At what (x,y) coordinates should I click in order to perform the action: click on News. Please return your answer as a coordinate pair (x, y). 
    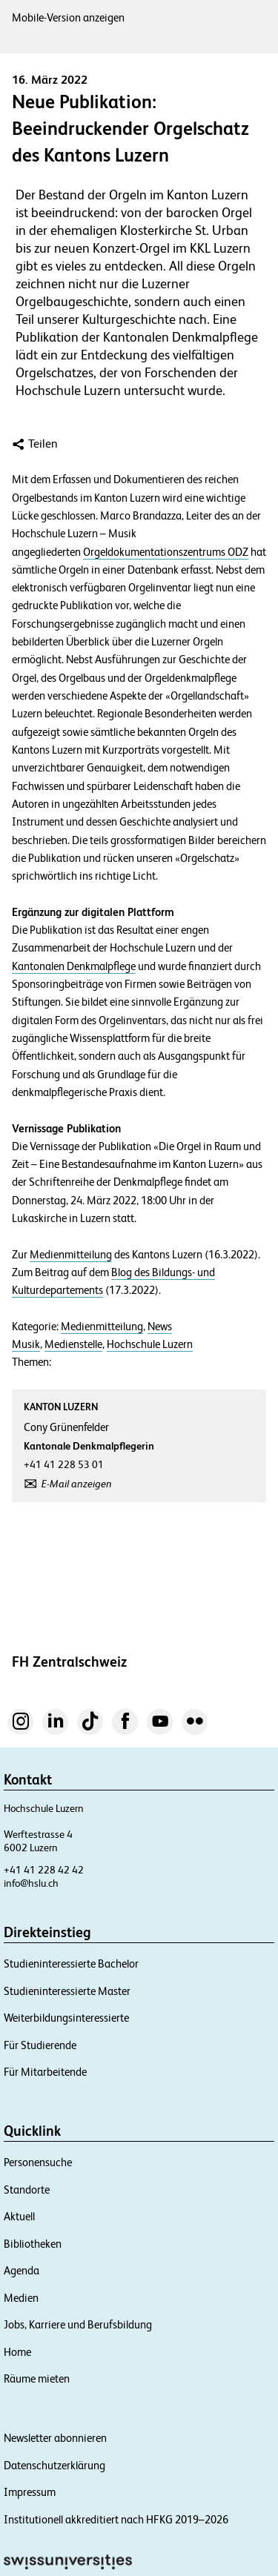
    Looking at the image, I should click on (160, 1326).